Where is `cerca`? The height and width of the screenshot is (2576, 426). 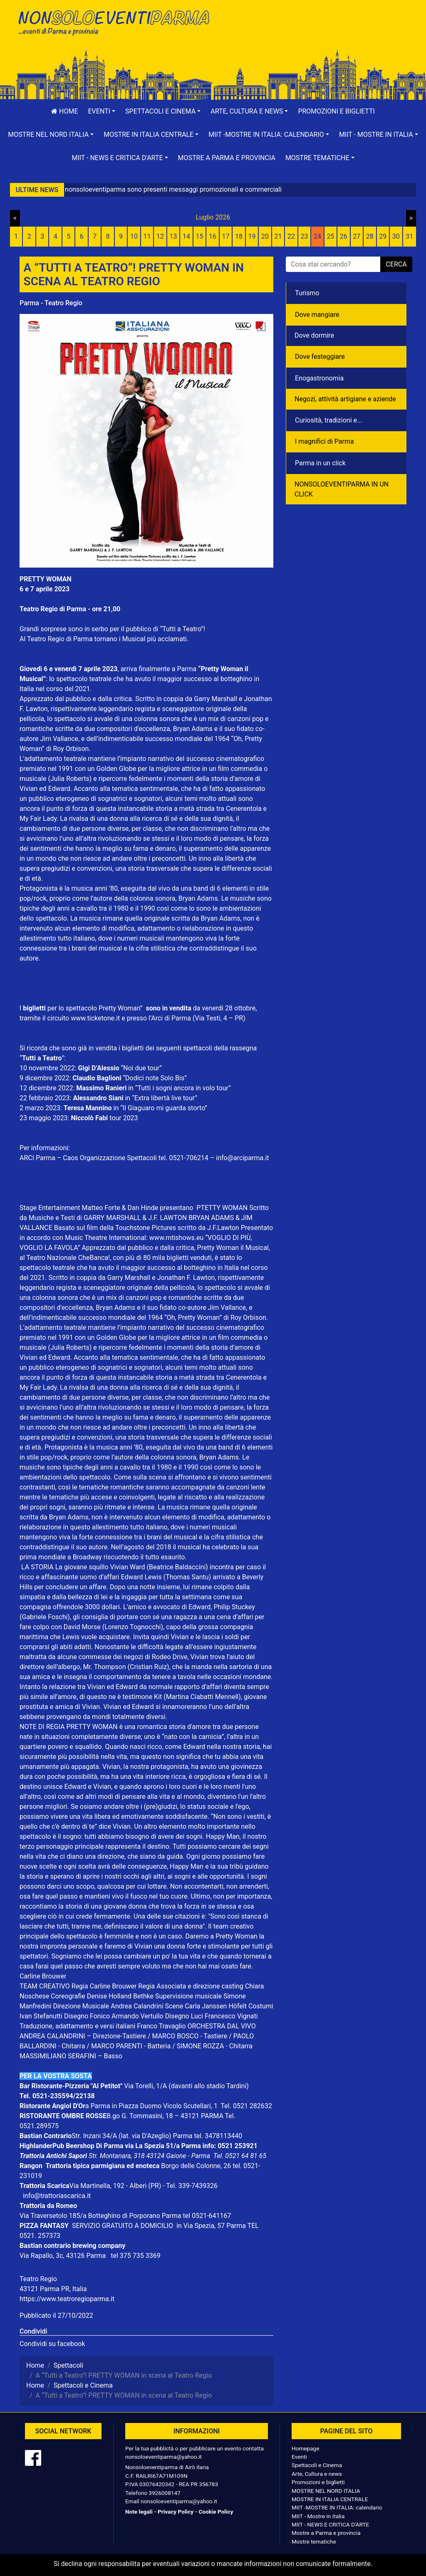
cerca is located at coordinates (396, 264).